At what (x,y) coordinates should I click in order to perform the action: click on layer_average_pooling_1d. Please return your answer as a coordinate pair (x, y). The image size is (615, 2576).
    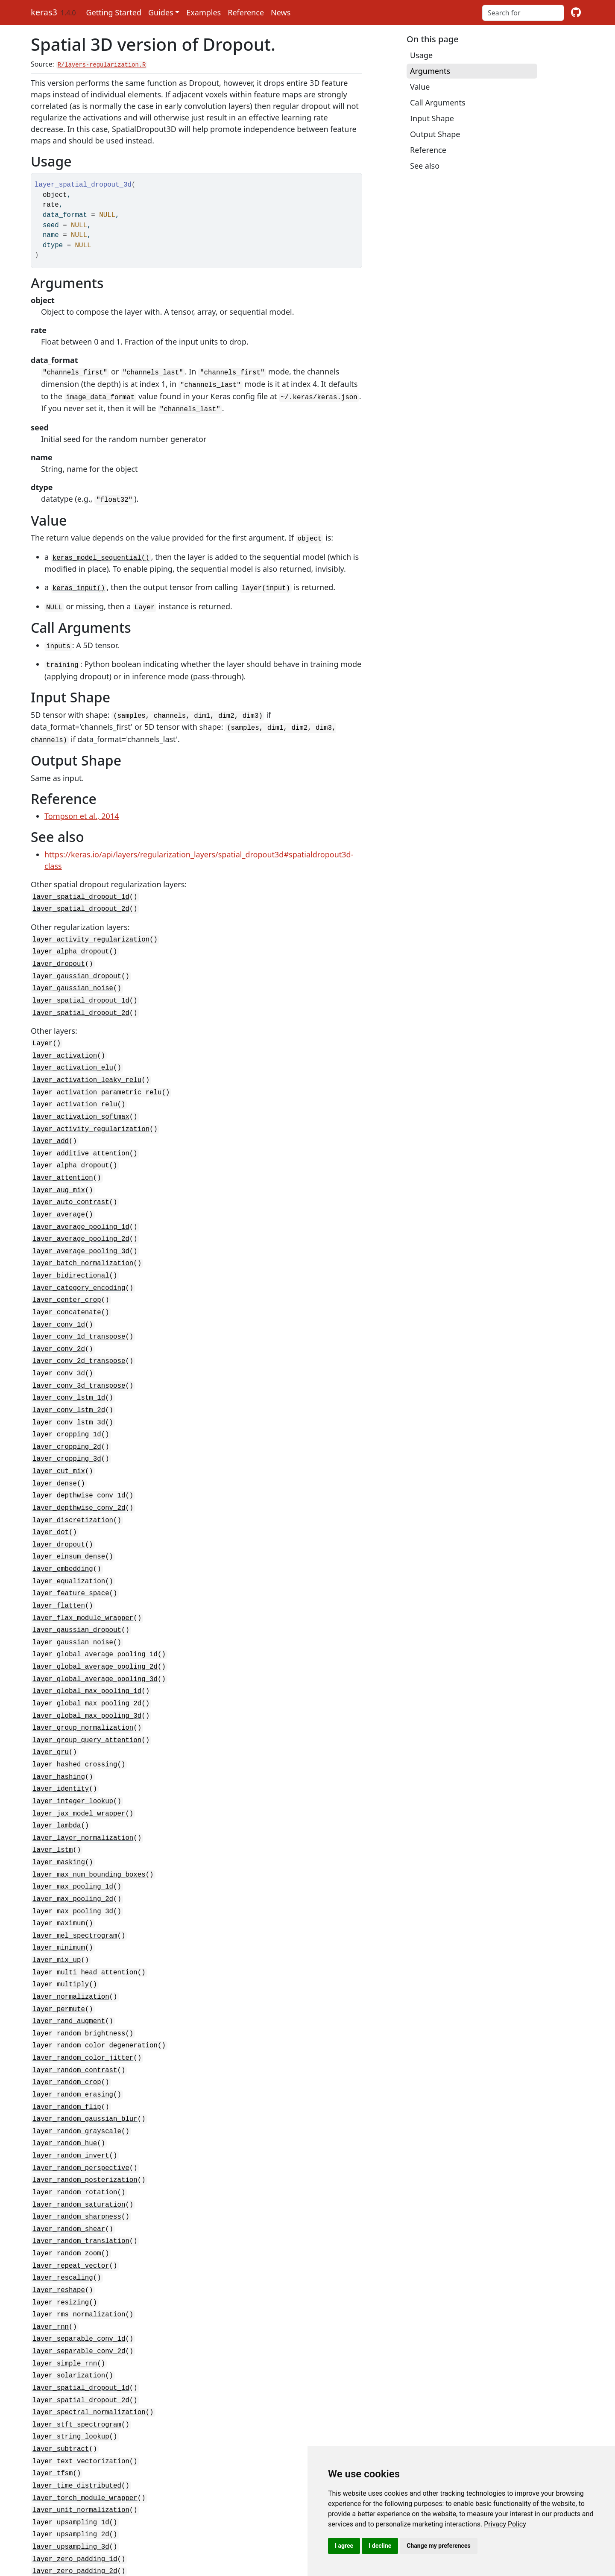
    Looking at the image, I should click on (80, 1199).